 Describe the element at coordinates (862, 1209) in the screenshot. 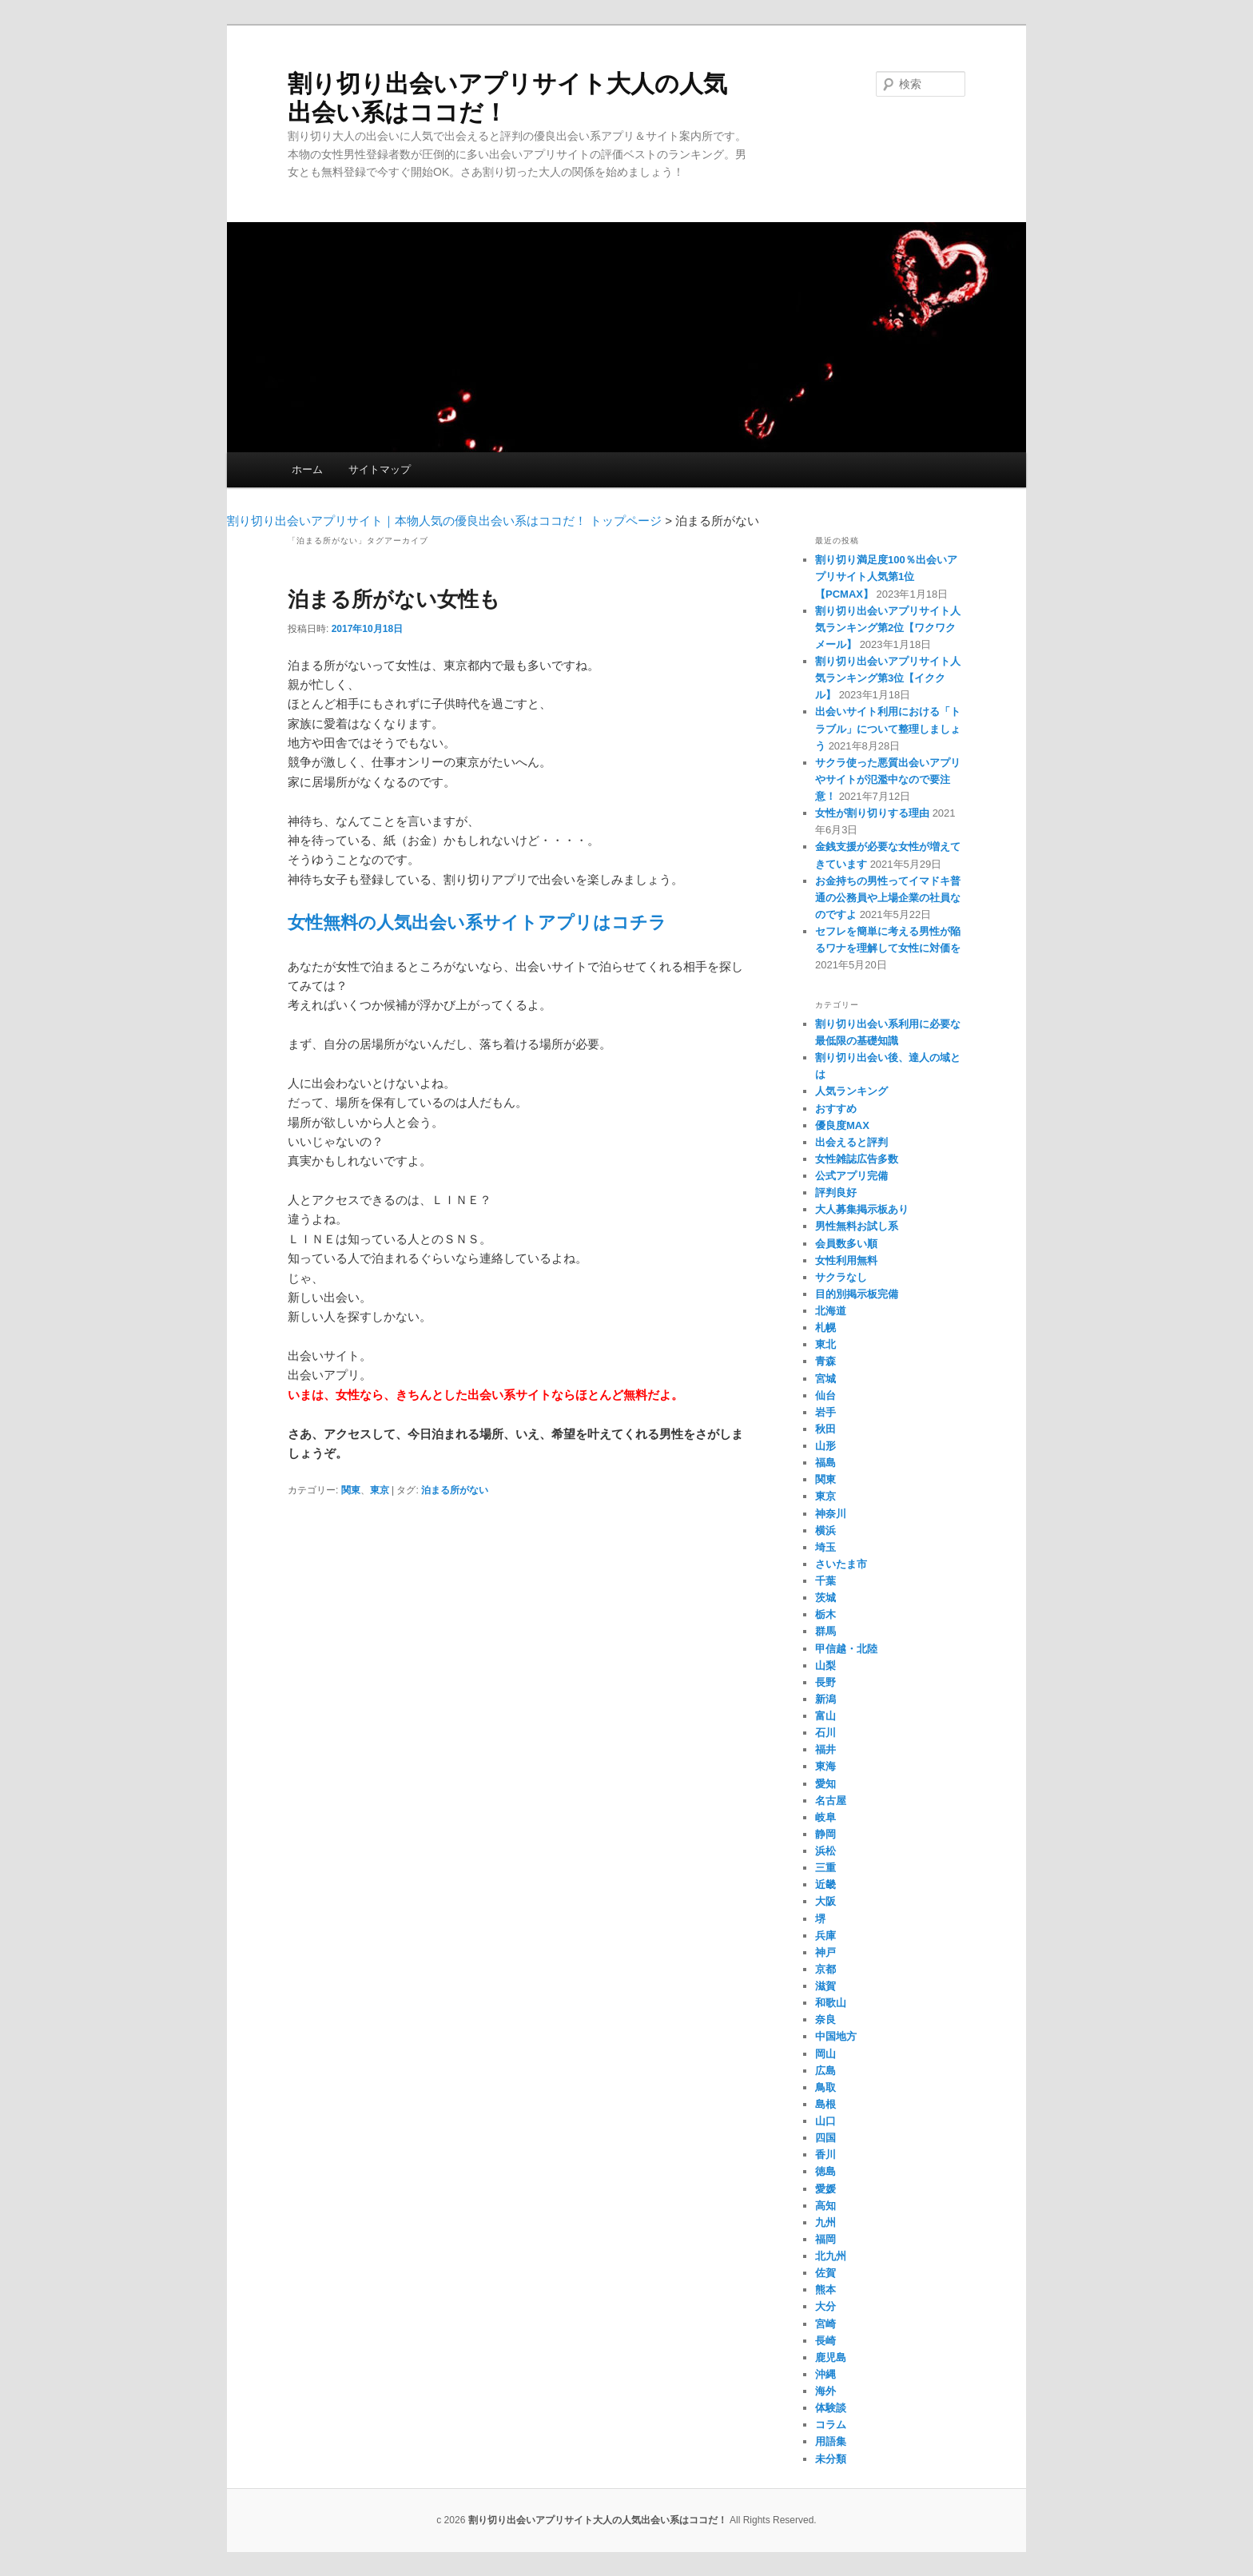

I see `大人募集掲示板あり` at that location.